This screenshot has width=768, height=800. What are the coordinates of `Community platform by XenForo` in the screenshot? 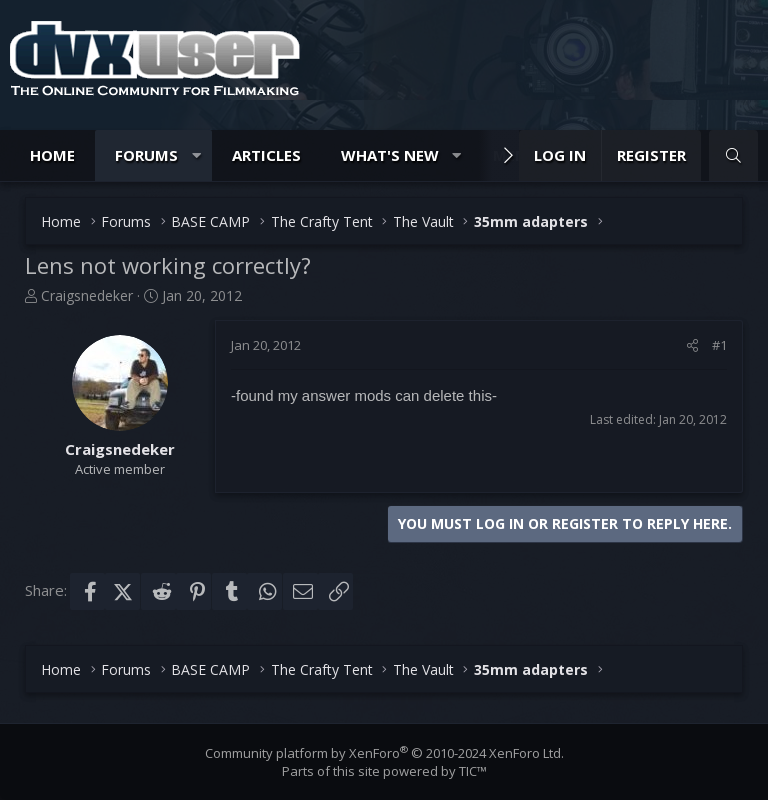 It's located at (384, 753).